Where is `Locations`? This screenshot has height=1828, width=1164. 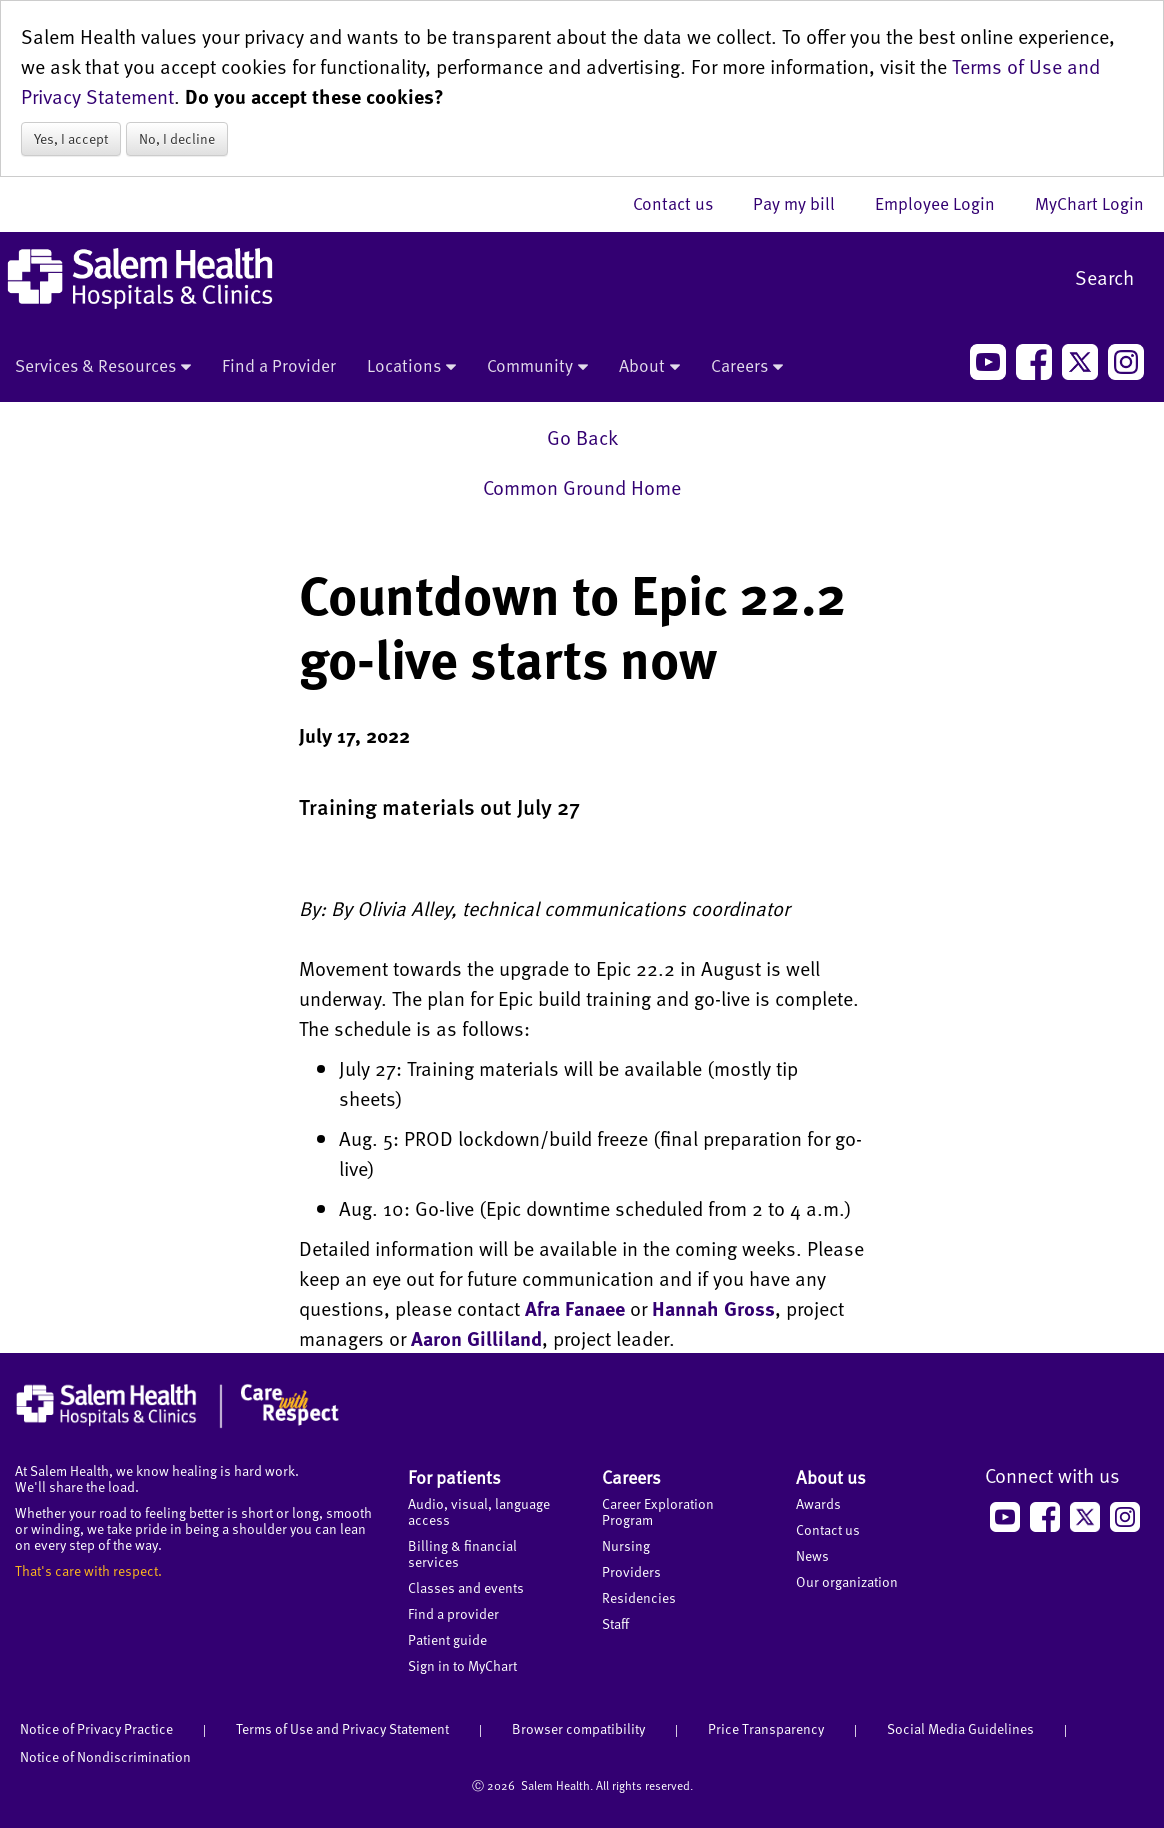
Locations is located at coordinates (411, 367).